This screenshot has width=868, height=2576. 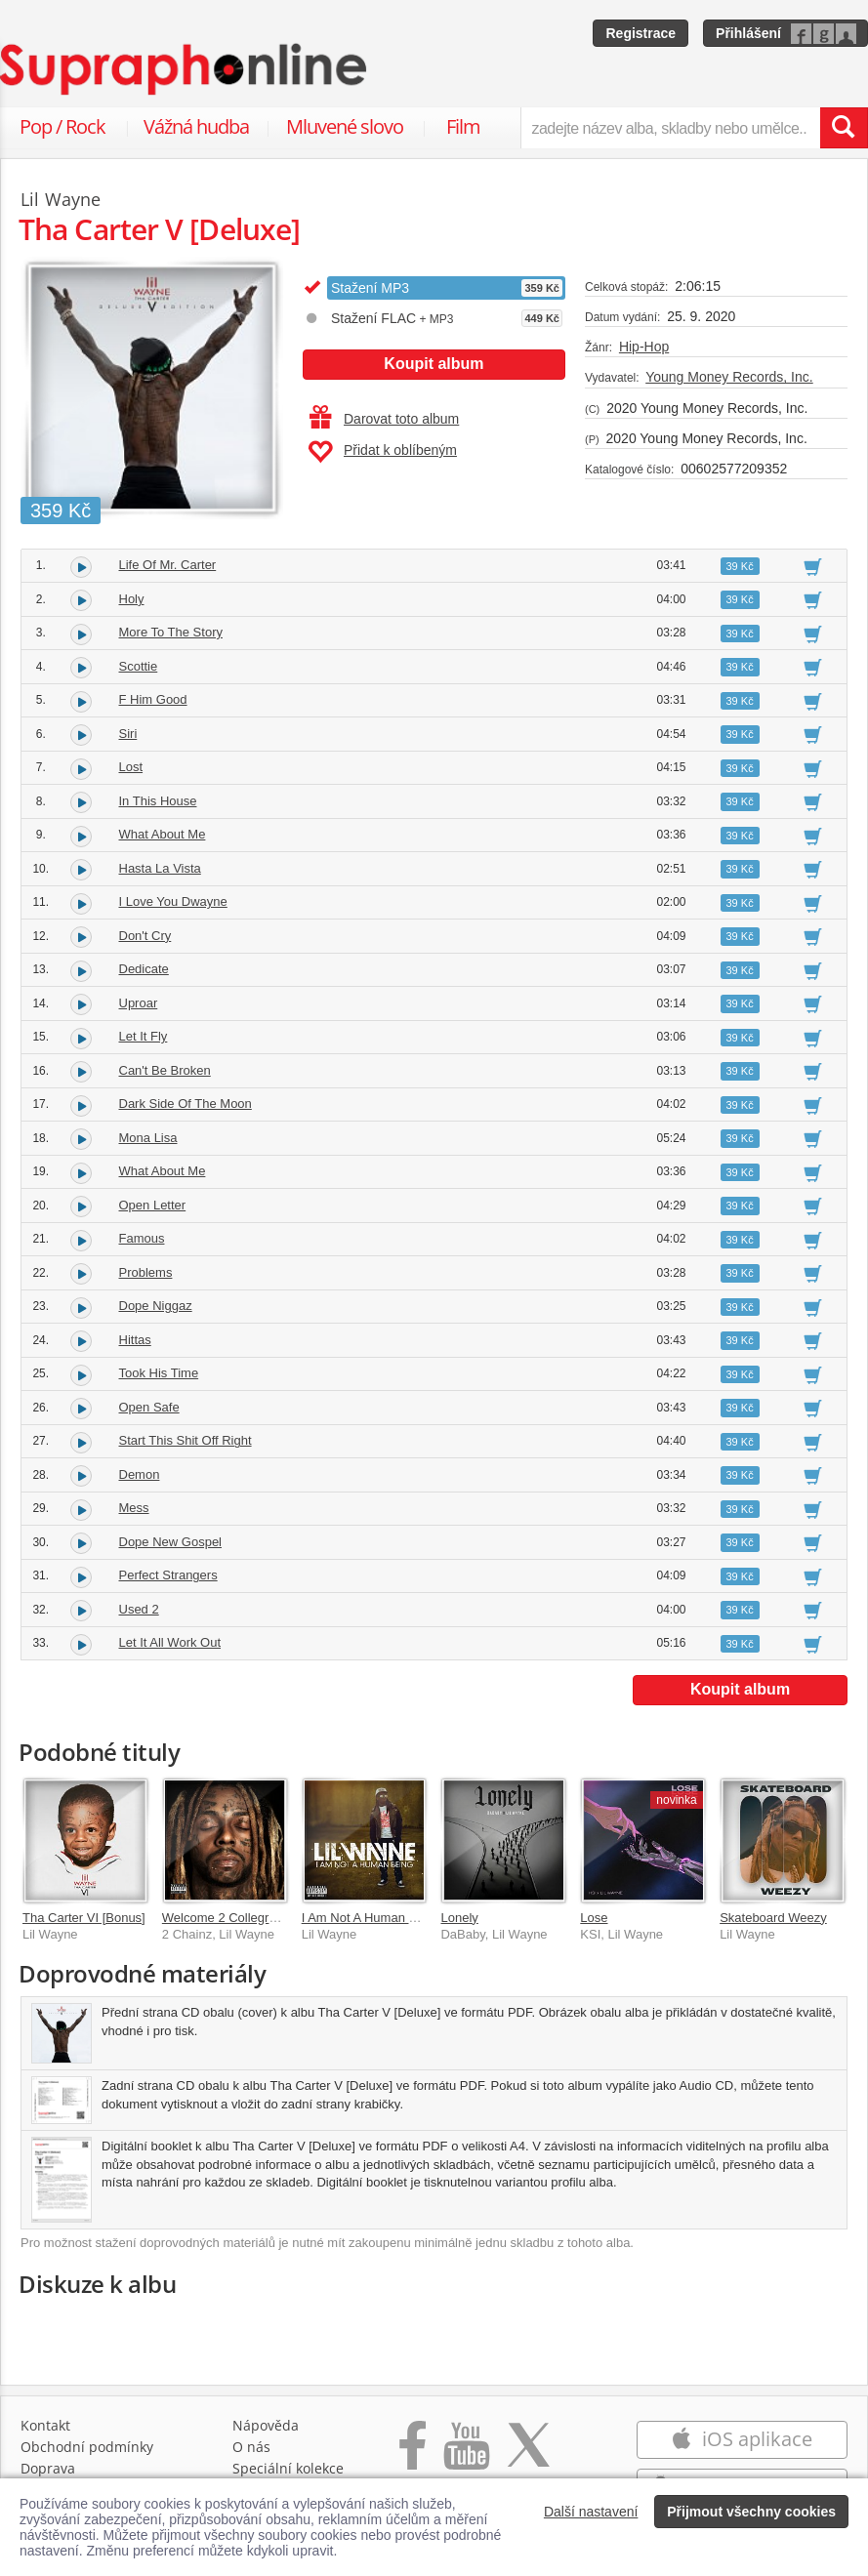 What do you see at coordinates (146, 1272) in the screenshot?
I see `Problems` at bounding box center [146, 1272].